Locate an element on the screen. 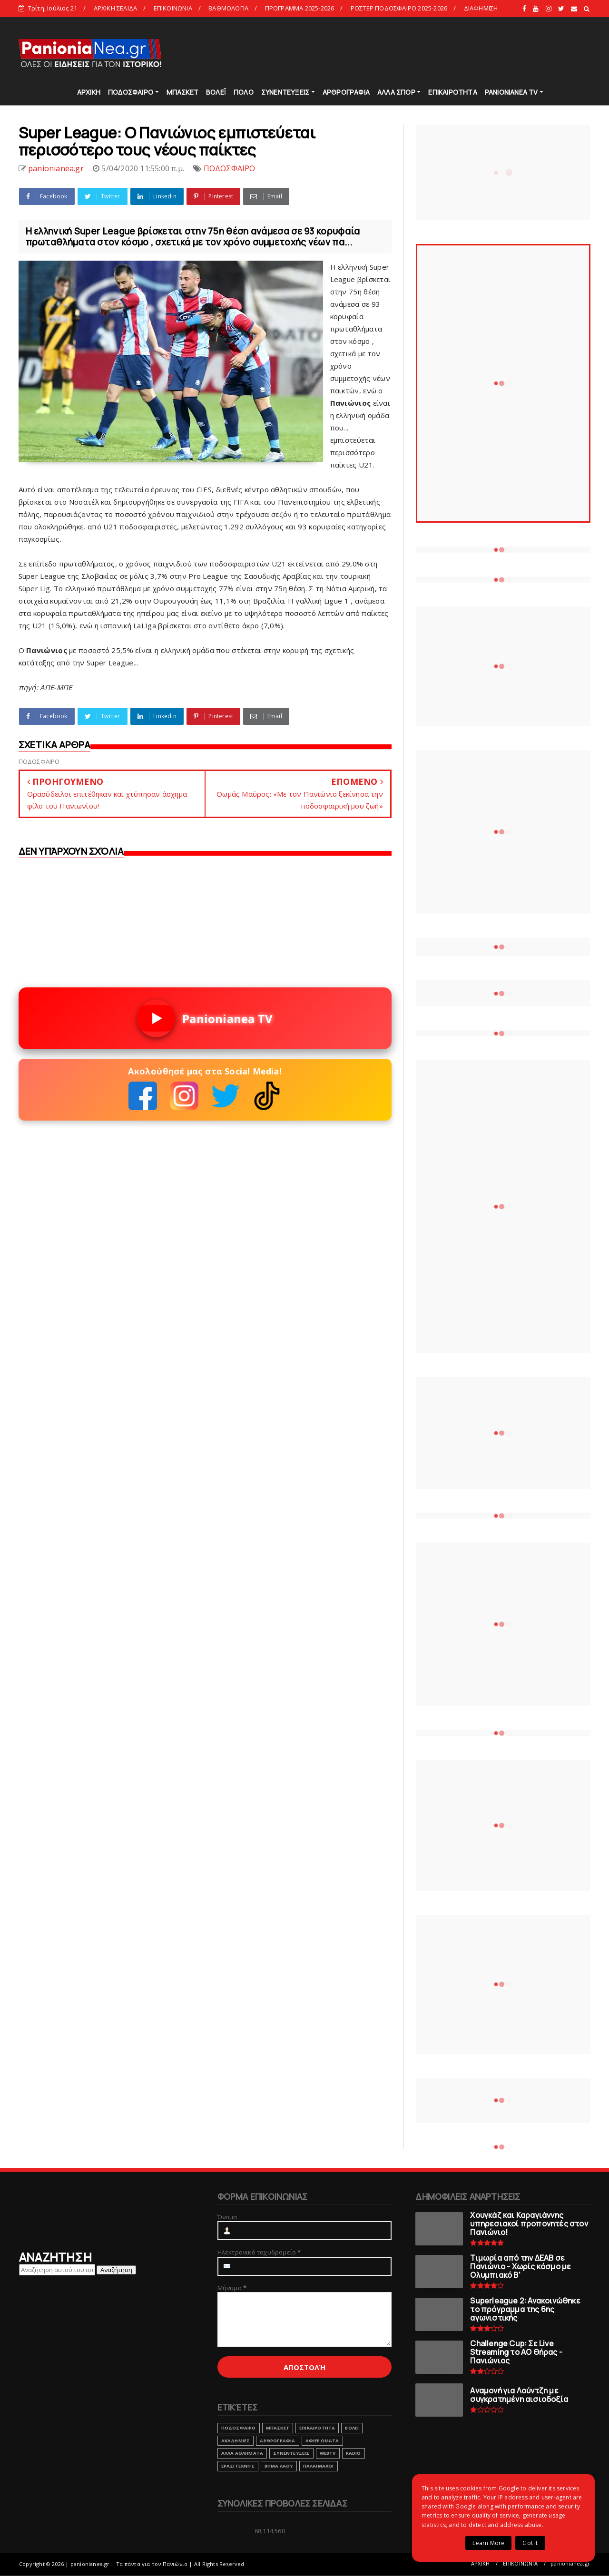  [Αναζήτηση αυτού του ιστολογίου] is located at coordinates (57, 2269).